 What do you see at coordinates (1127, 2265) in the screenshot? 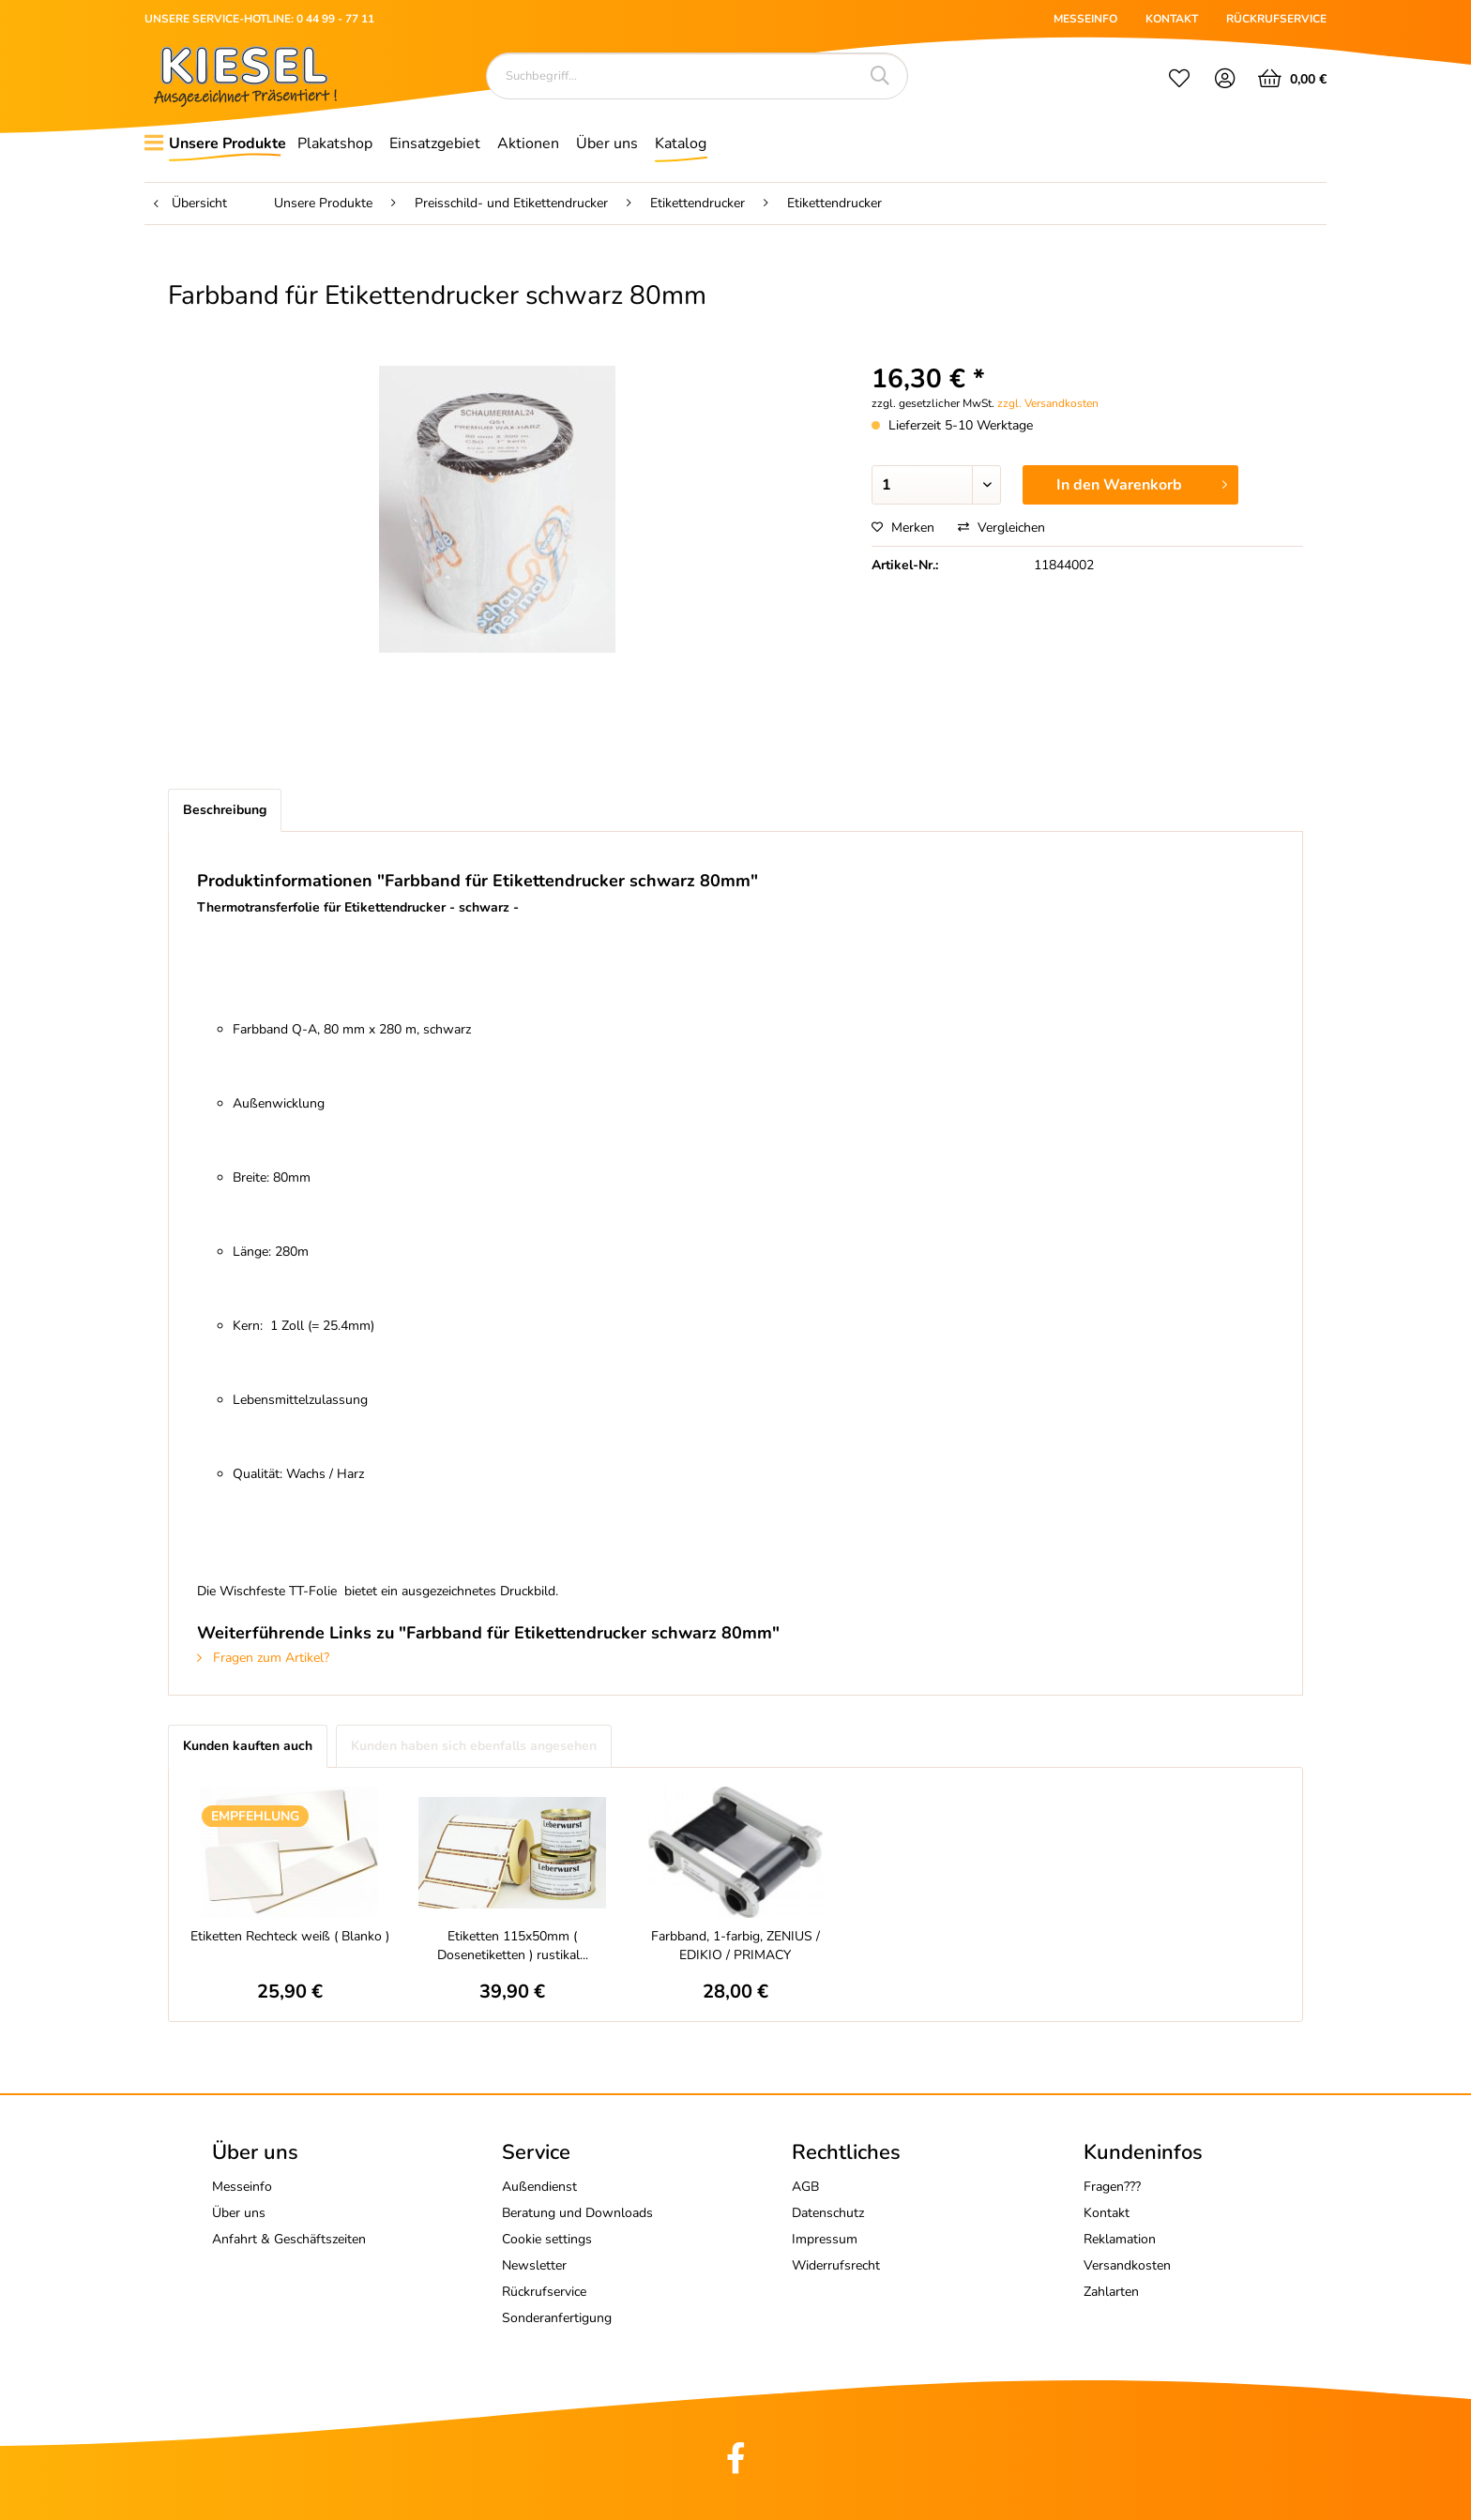
I see `Versandkosten` at bounding box center [1127, 2265].